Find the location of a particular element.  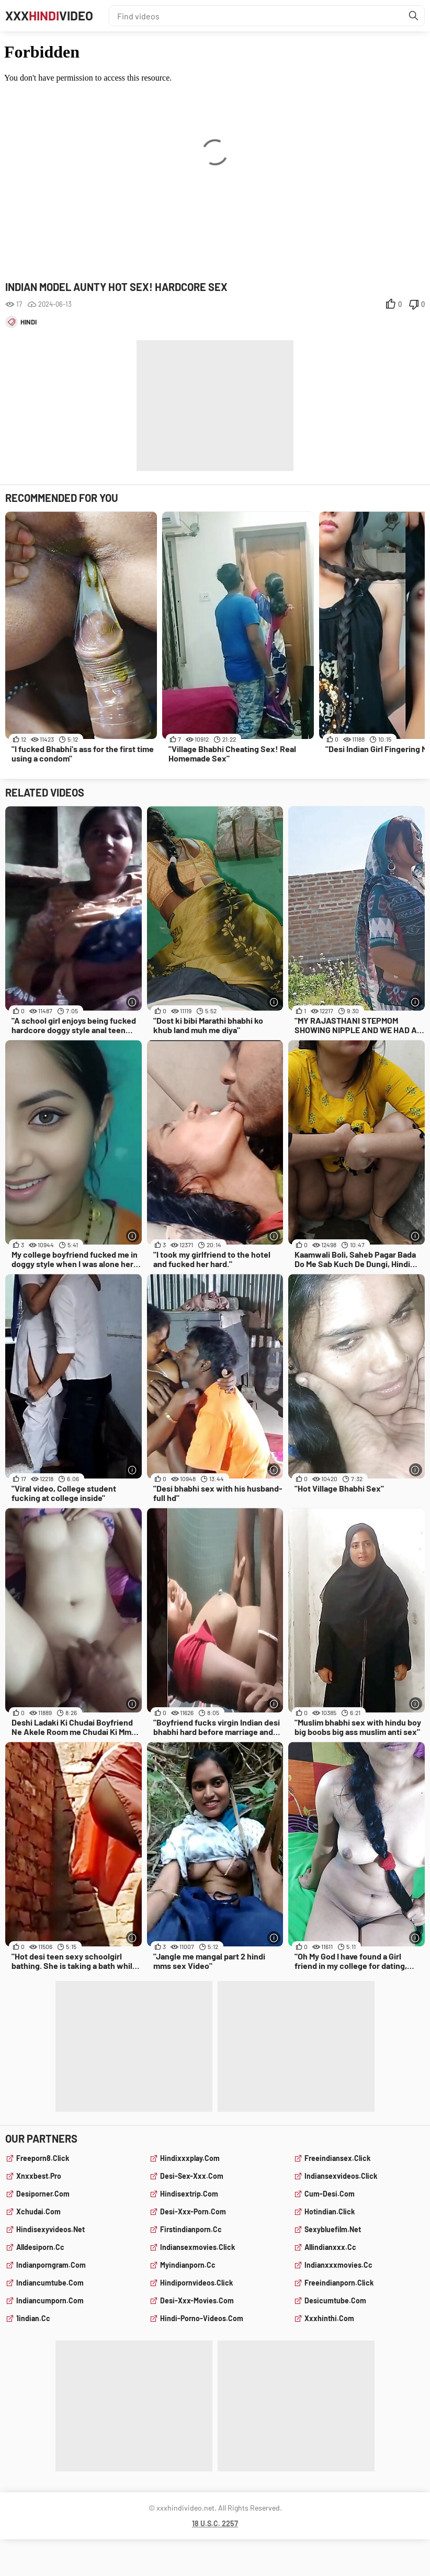

hindi-porno-videos.com is located at coordinates (201, 2318).